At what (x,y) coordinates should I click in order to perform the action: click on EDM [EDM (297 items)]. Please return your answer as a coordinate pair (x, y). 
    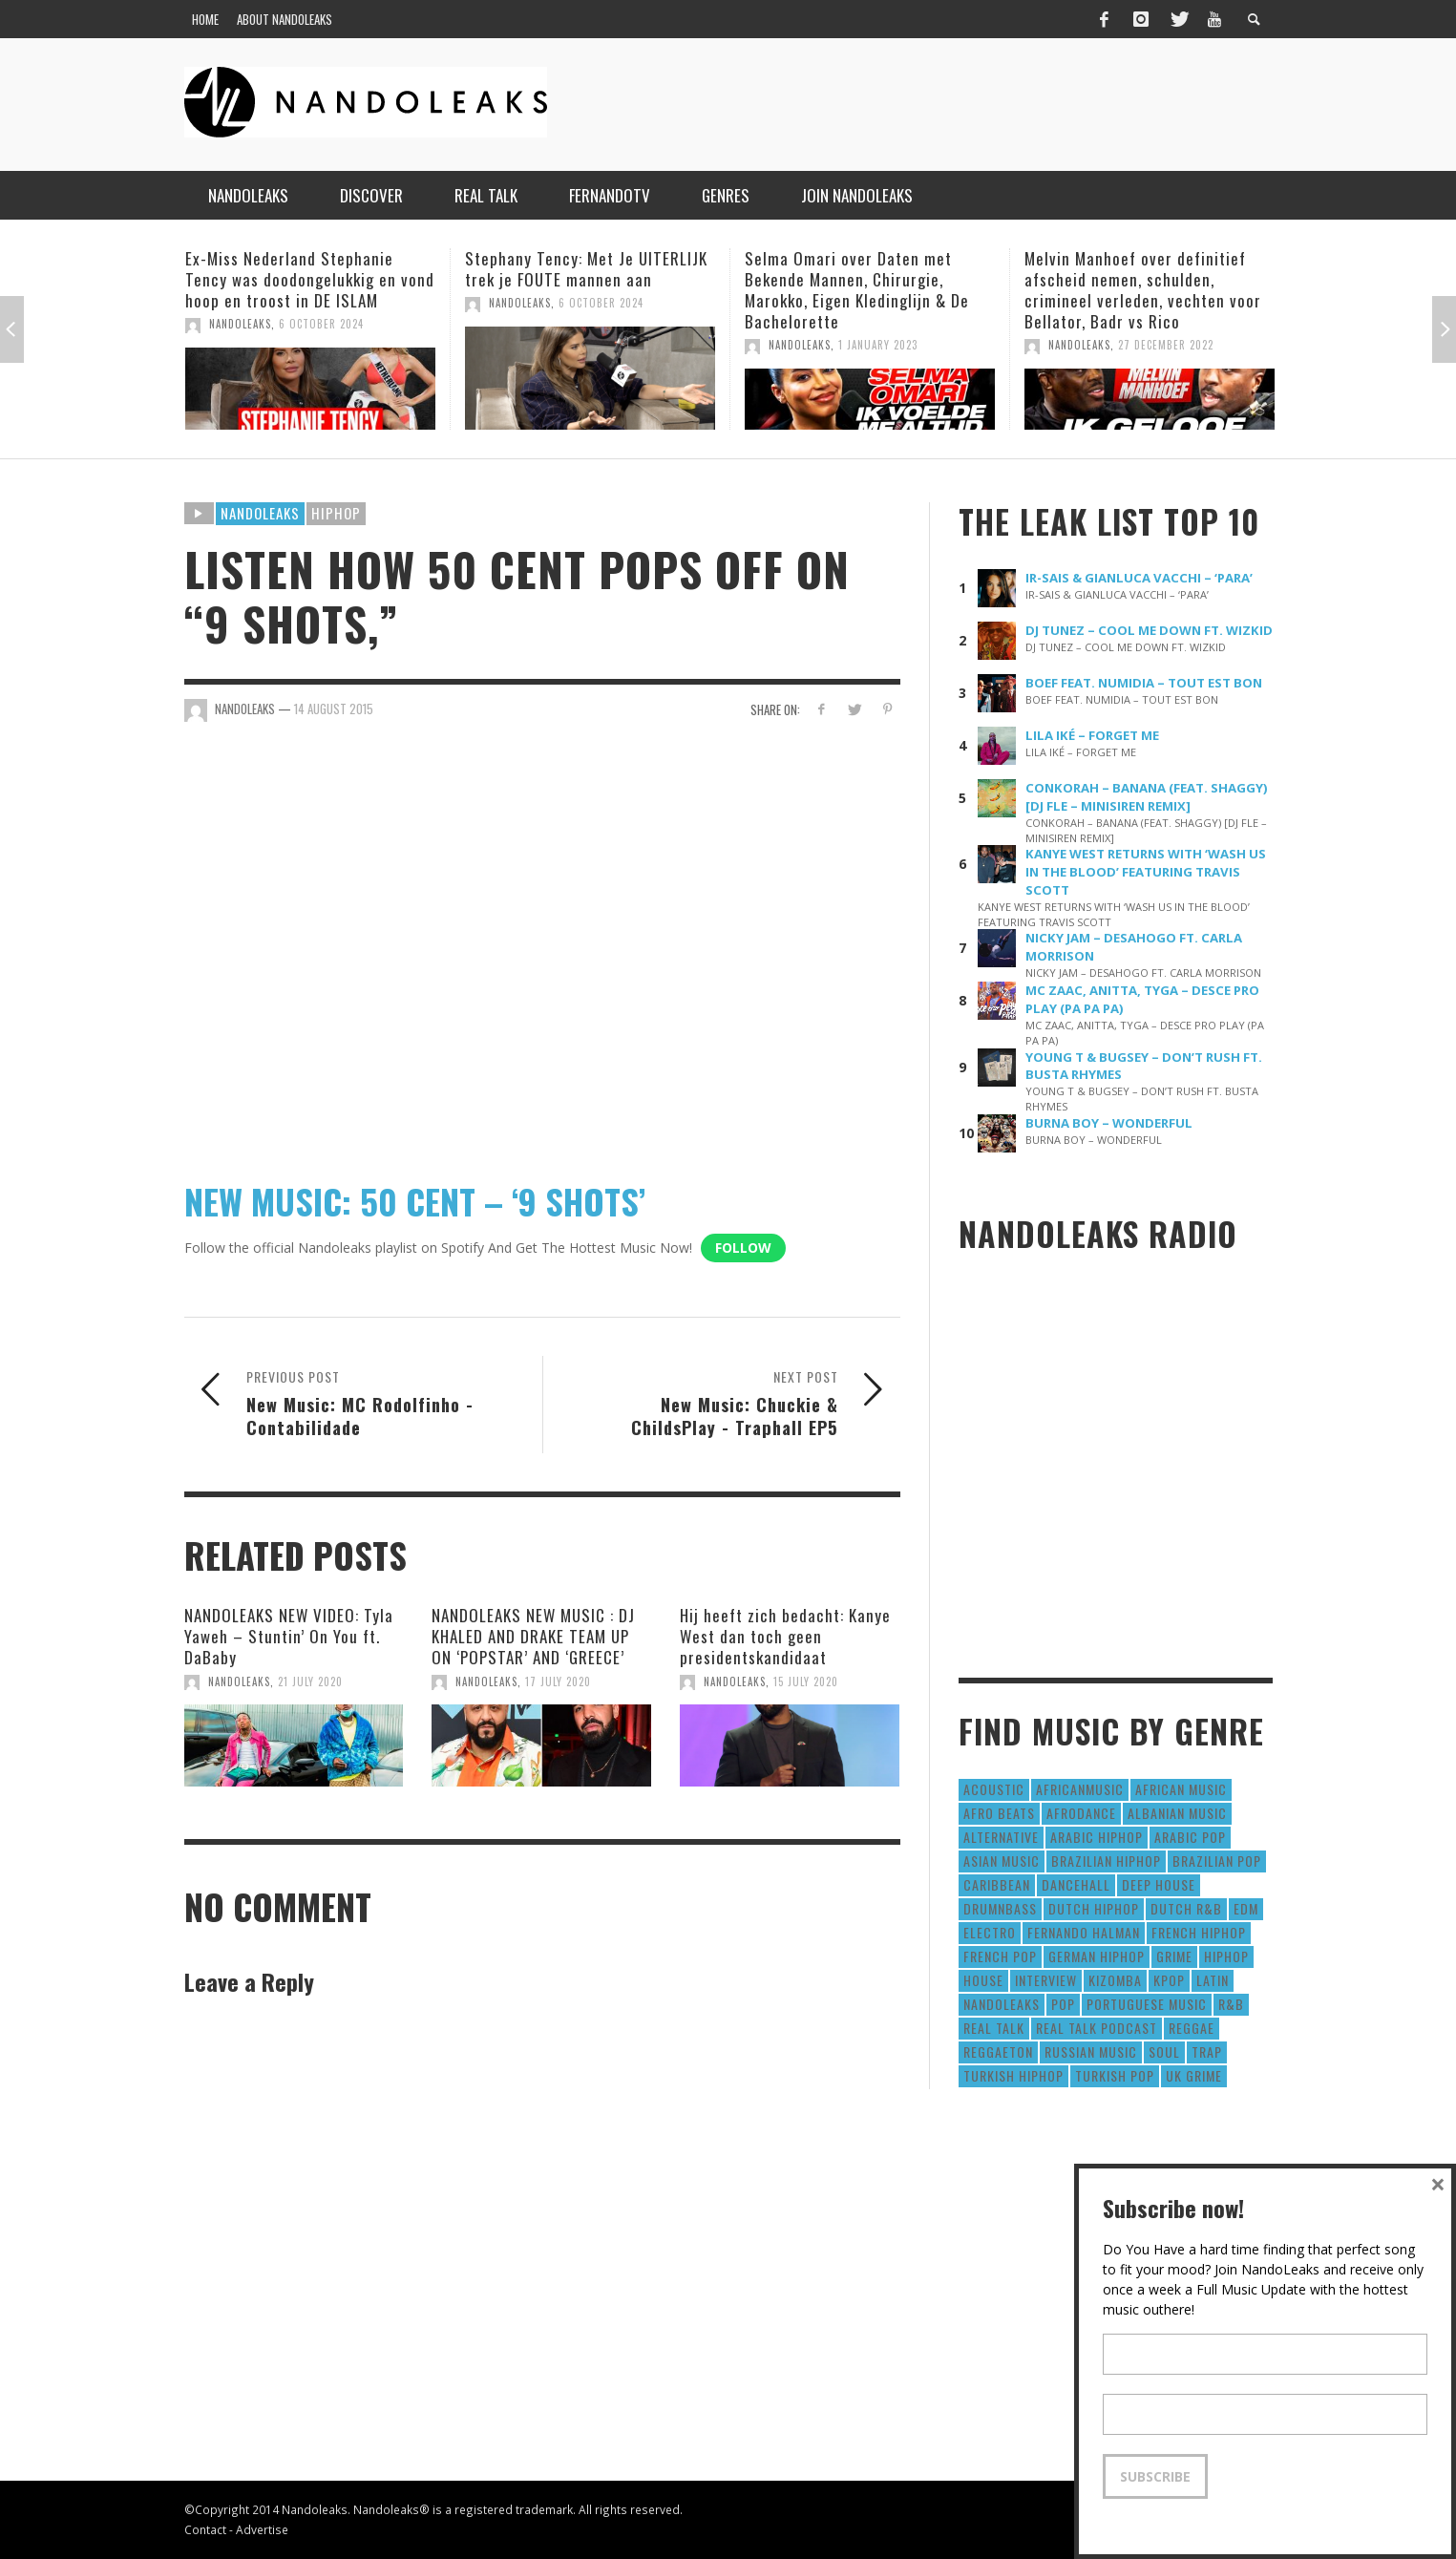
    Looking at the image, I should click on (1246, 1908).